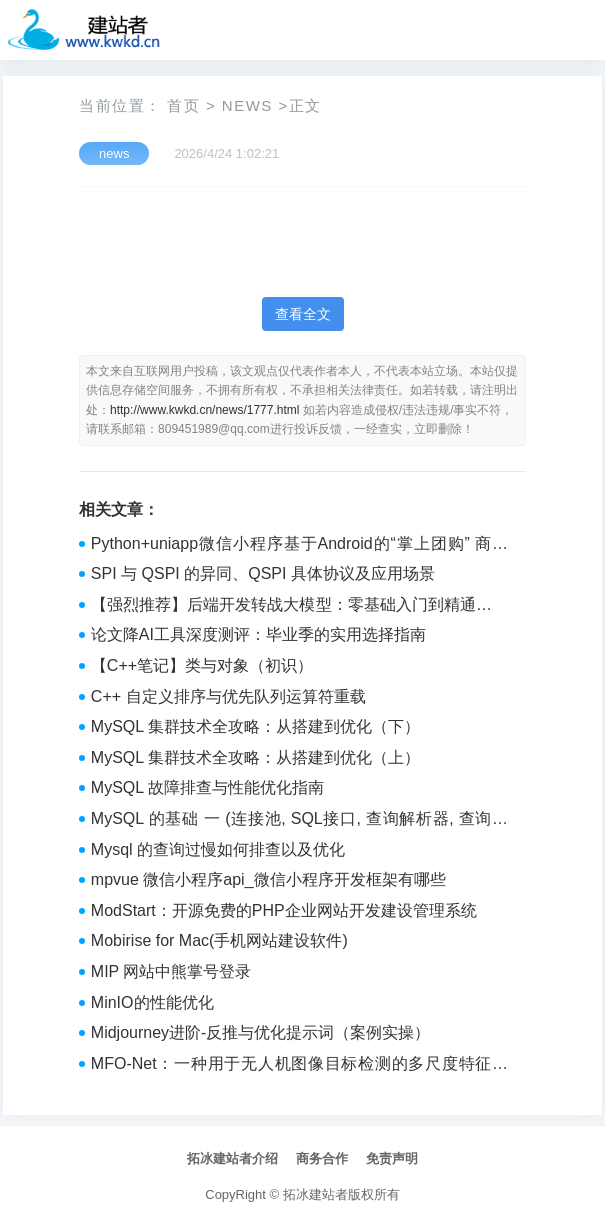 This screenshot has width=605, height=1228. What do you see at coordinates (219, 940) in the screenshot?
I see `Mobirise for Mac(手机网站建设软件)` at bounding box center [219, 940].